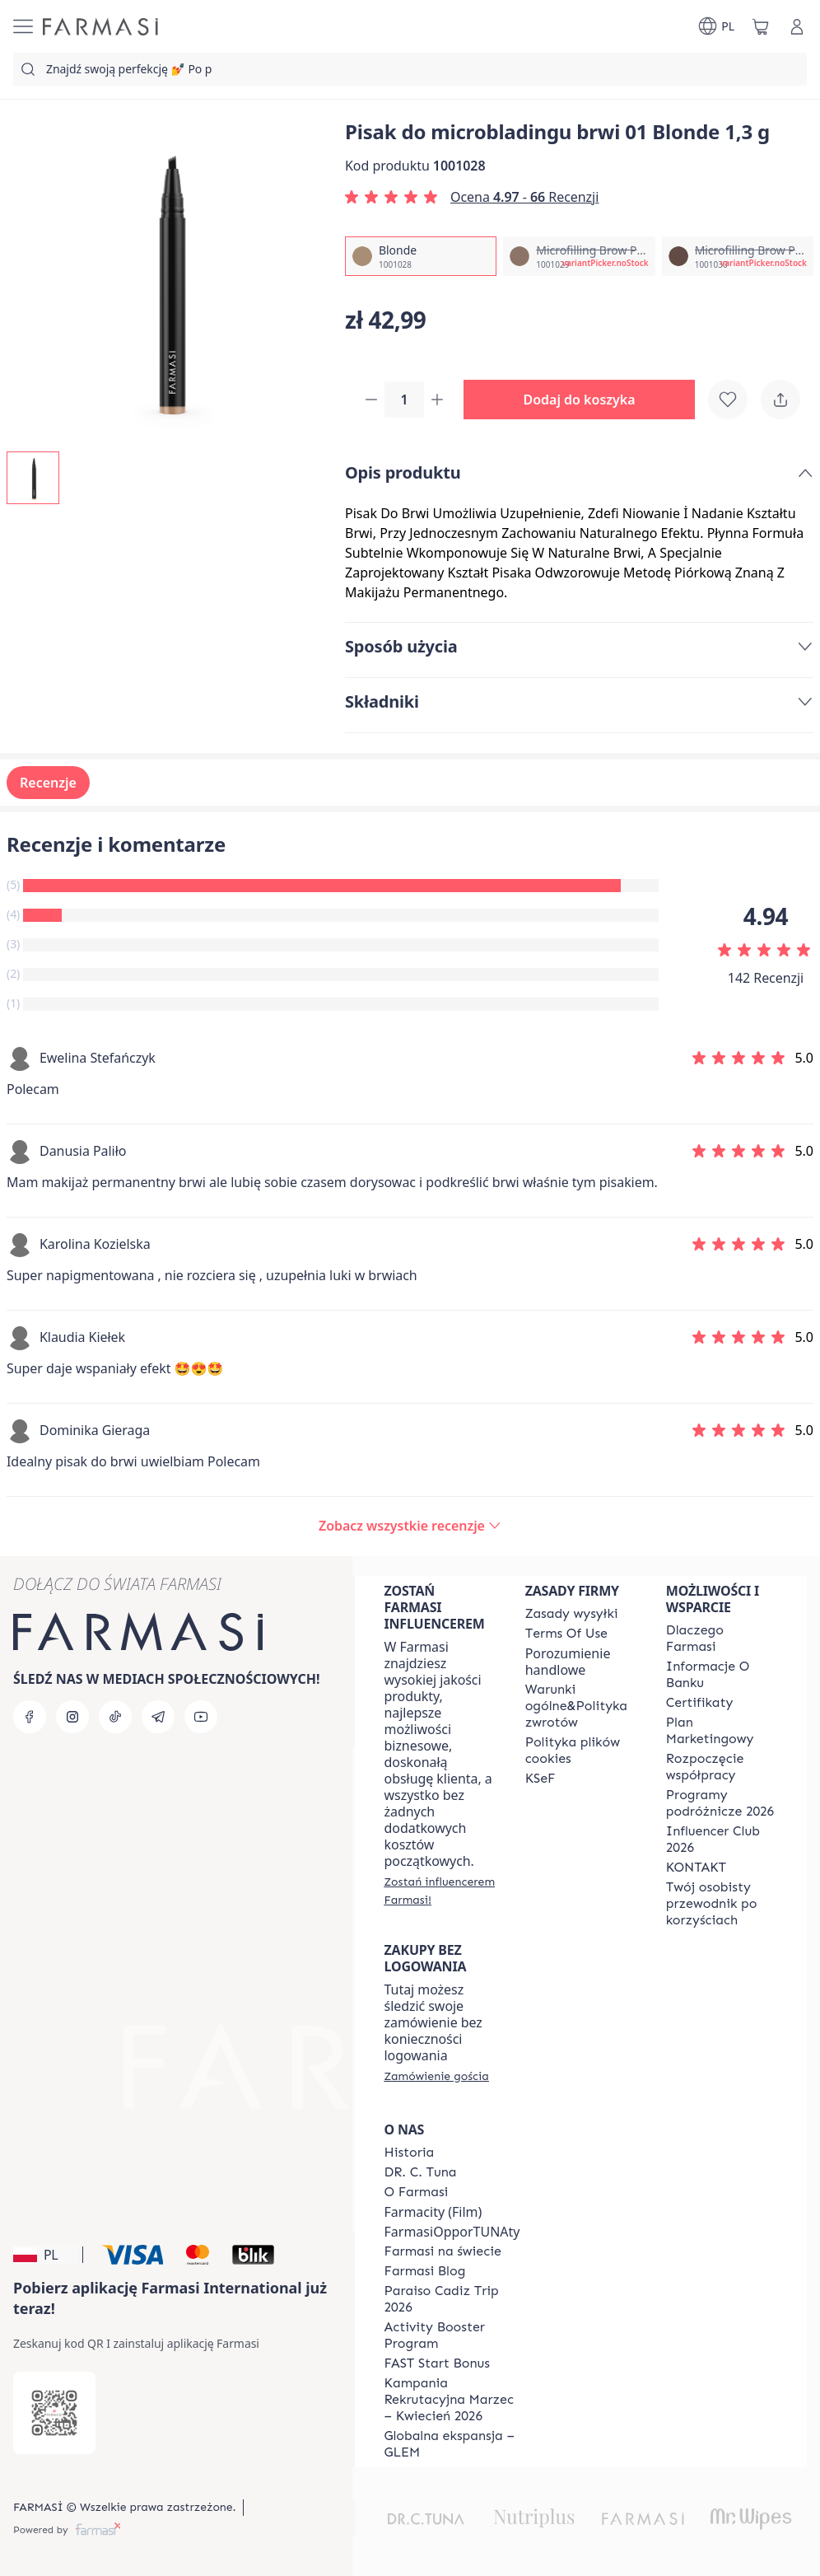 This screenshot has height=2576, width=820. Describe the element at coordinates (540, 1778) in the screenshot. I see `[/farmasi/content/catalog/KSeF]` at that location.